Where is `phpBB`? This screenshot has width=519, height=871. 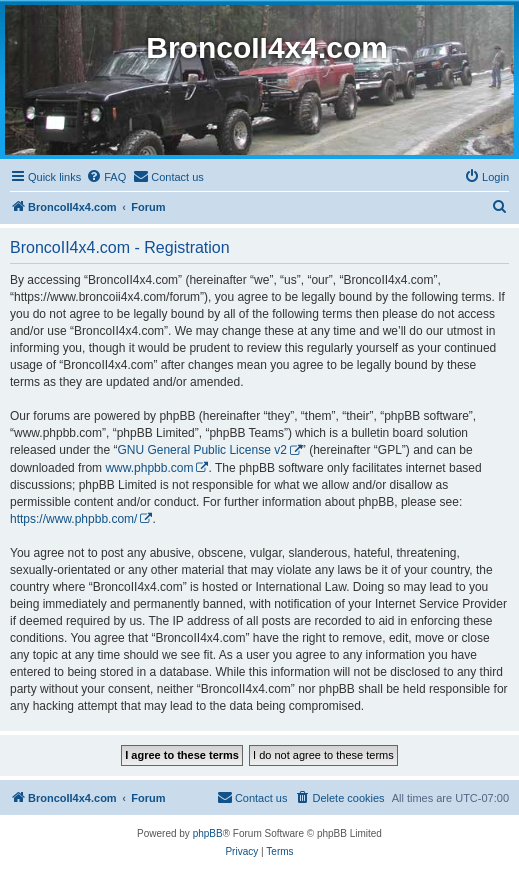
phpBB is located at coordinates (208, 833).